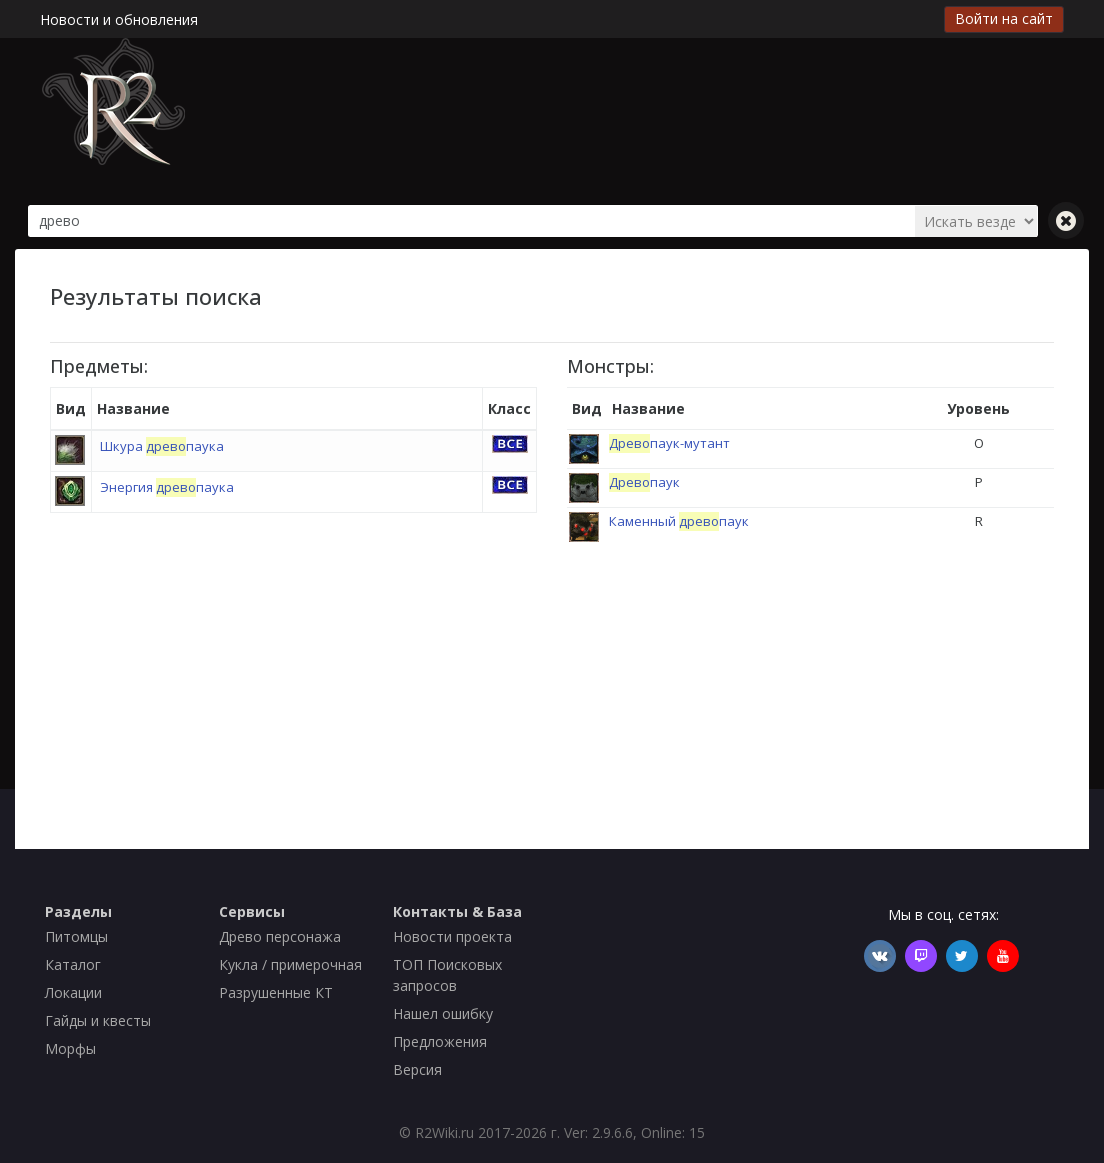  What do you see at coordinates (1004, 18) in the screenshot?
I see `Войти на сайт` at bounding box center [1004, 18].